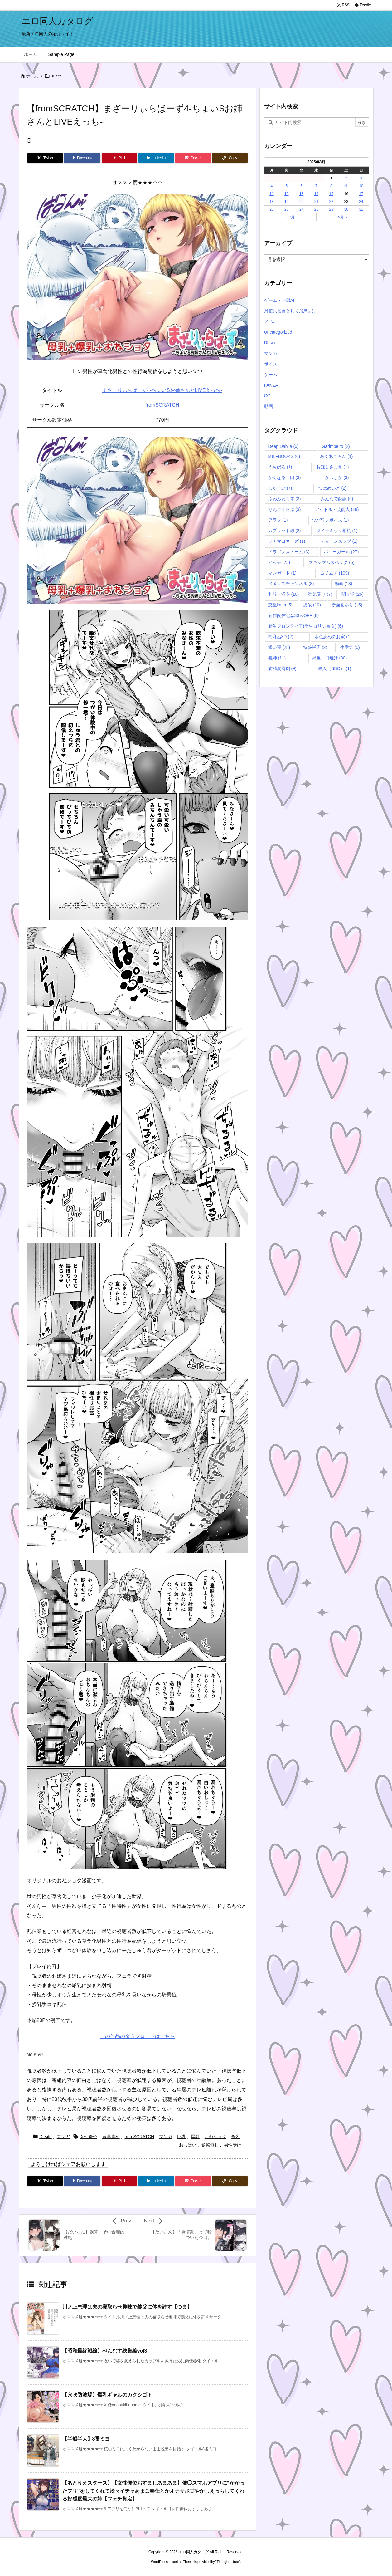  What do you see at coordinates (331, 209) in the screenshot?
I see `29 [2025年8月29日 に投稿を公開]` at bounding box center [331, 209].